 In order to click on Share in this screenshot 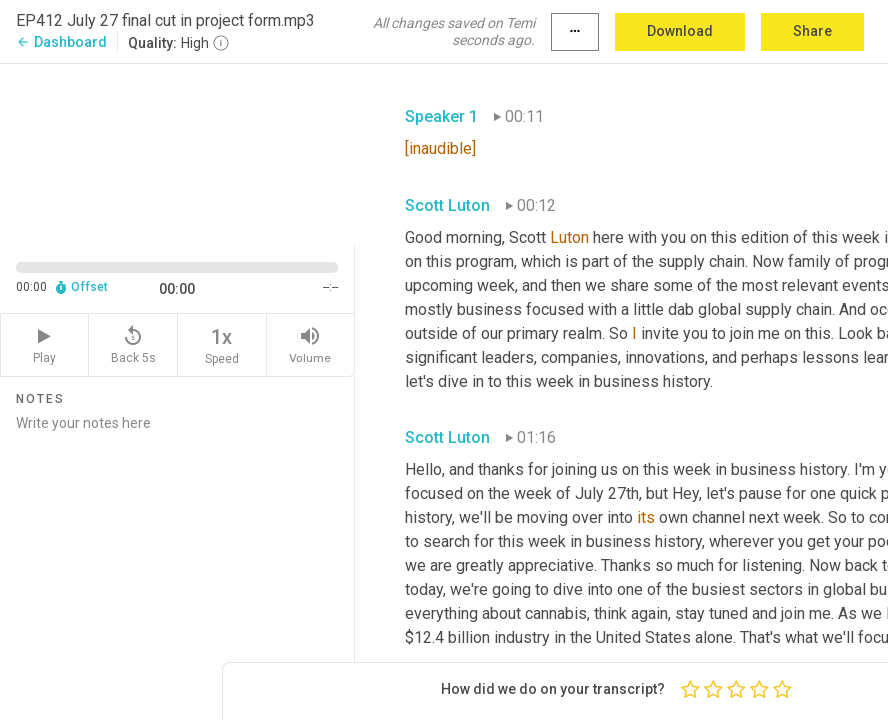, I will do `click(812, 31)`.